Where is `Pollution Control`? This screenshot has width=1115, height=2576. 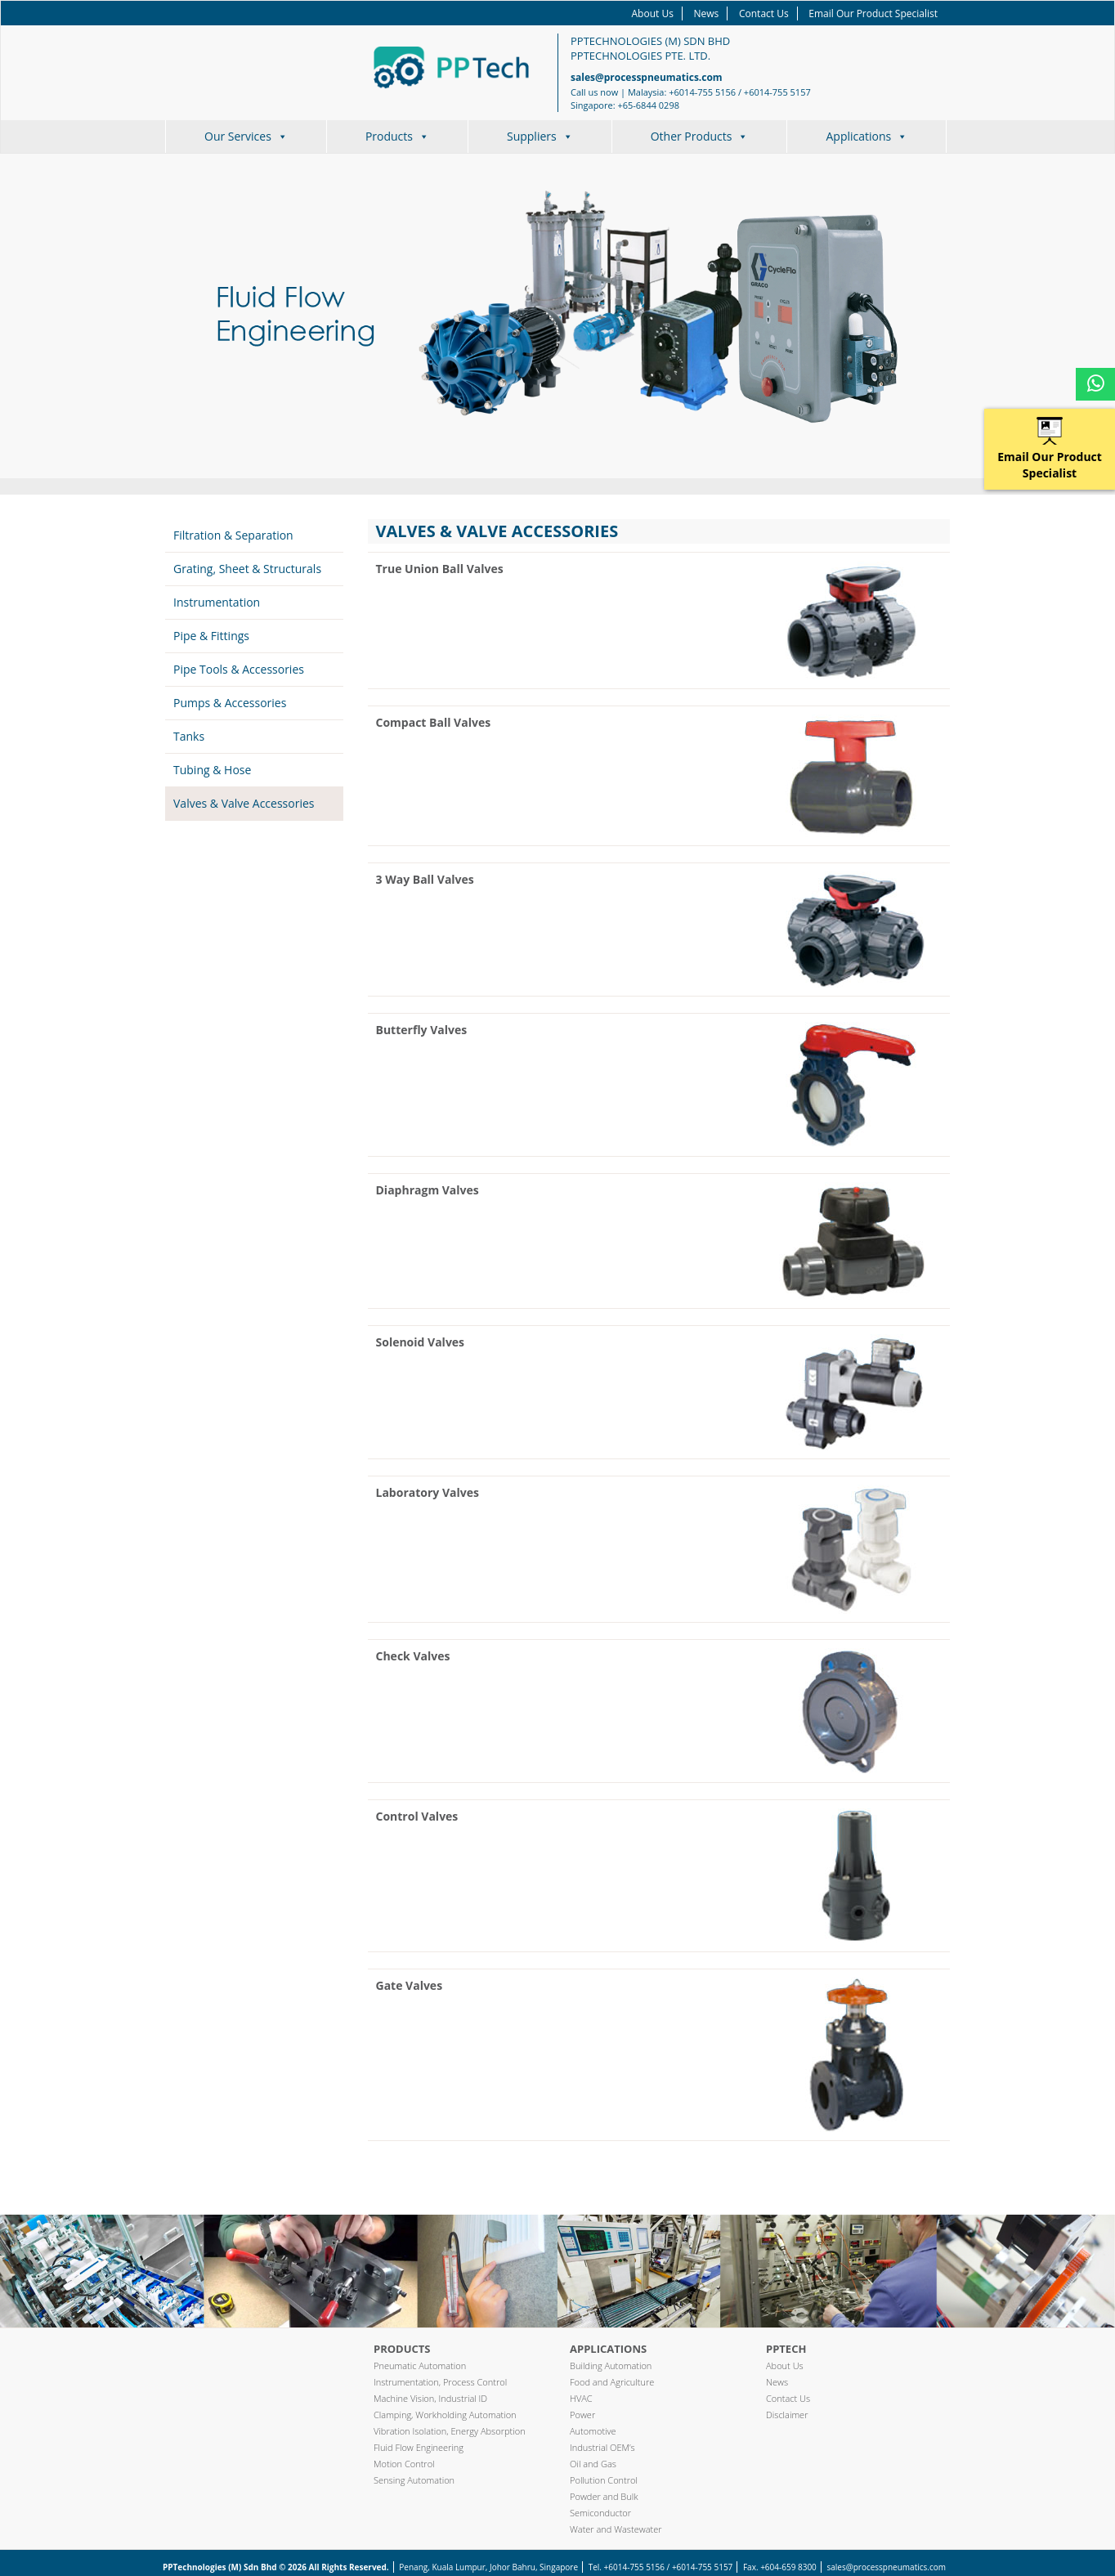
Pollution Control is located at coordinates (604, 2480).